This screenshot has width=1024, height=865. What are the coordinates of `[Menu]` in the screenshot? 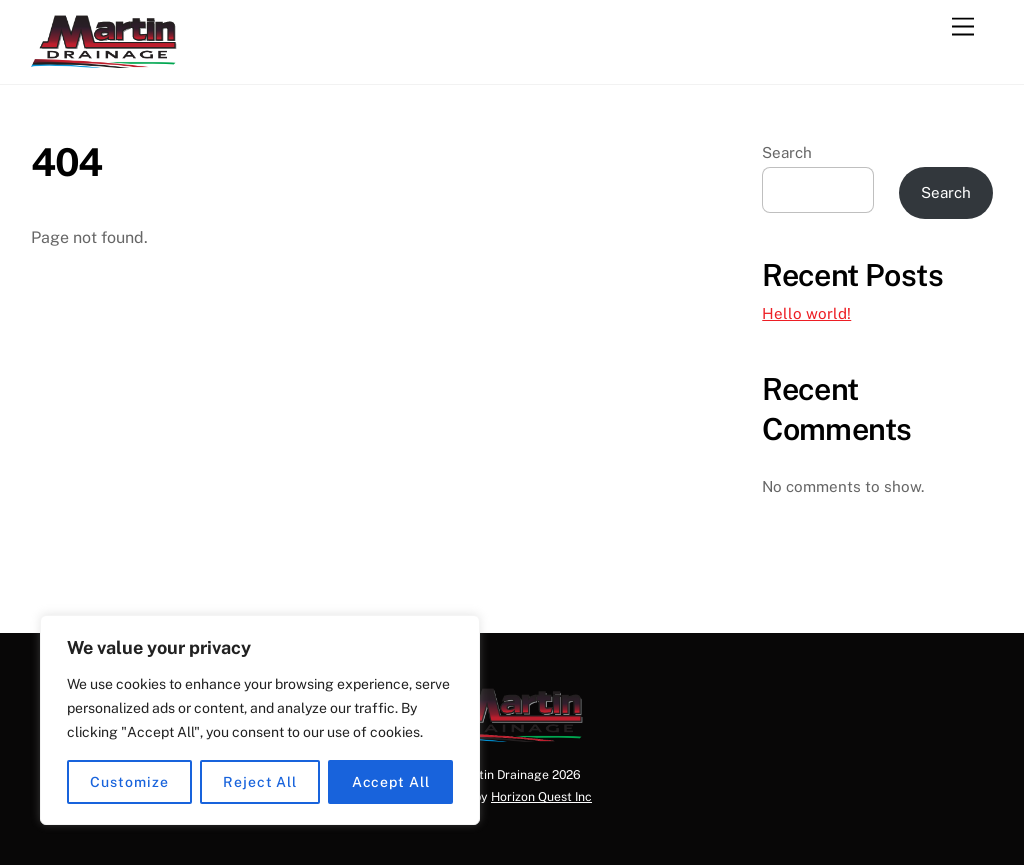 It's located at (963, 27).